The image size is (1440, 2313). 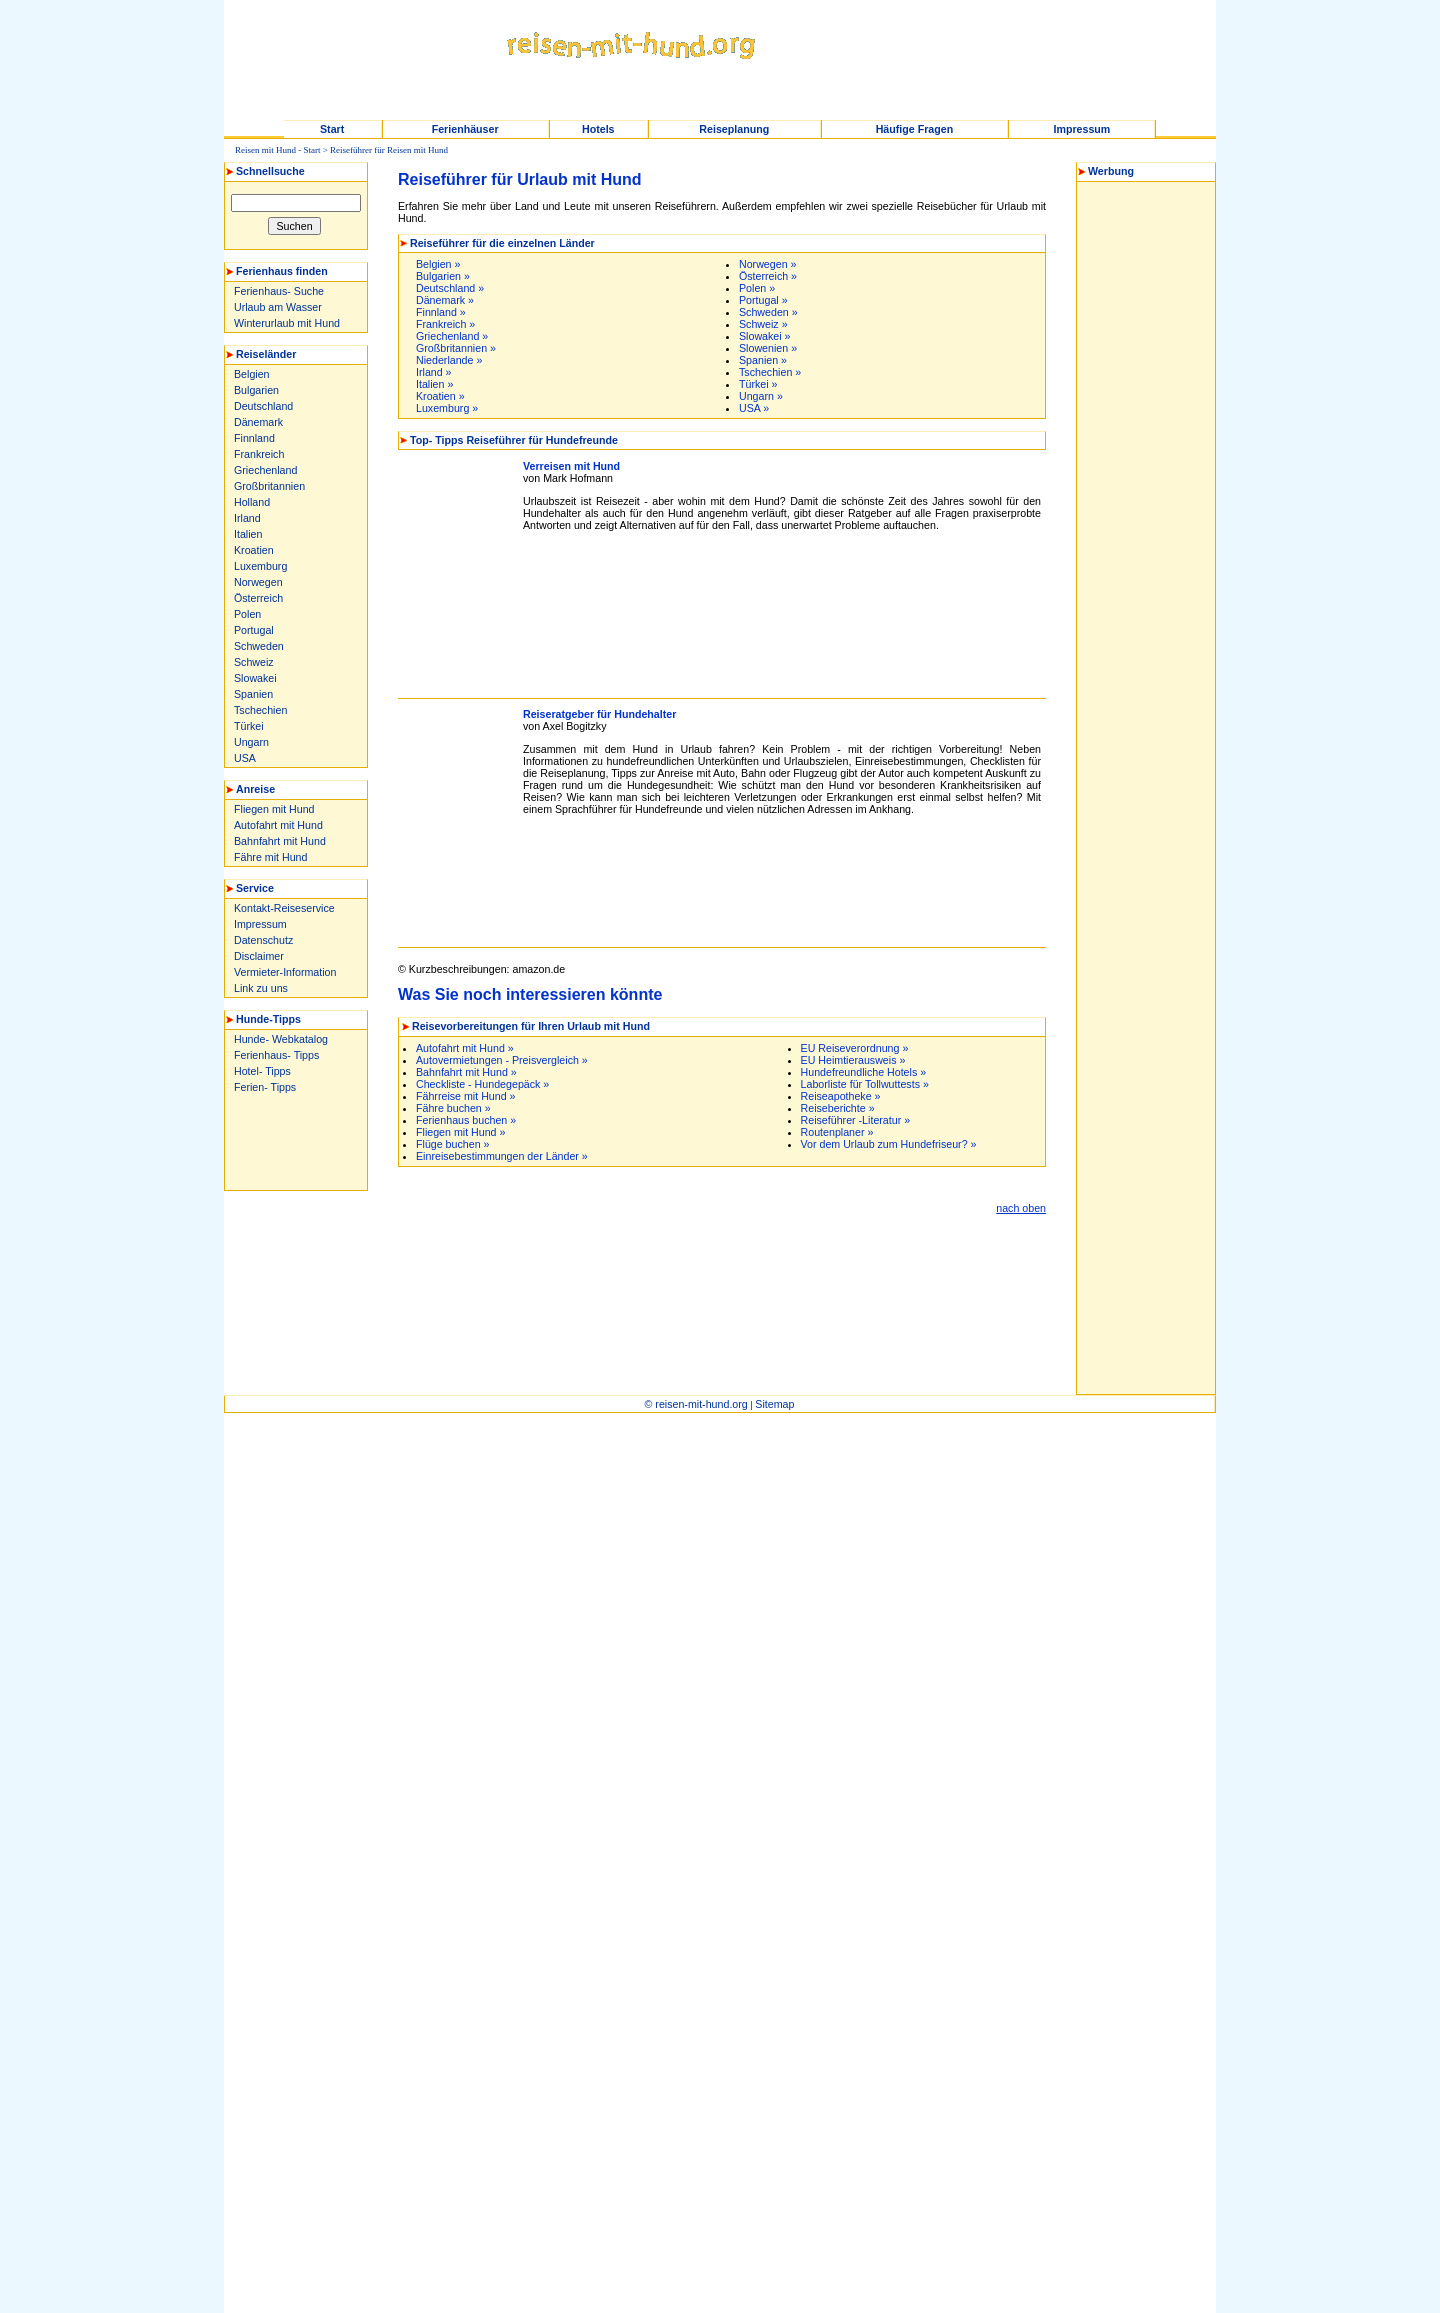 What do you see at coordinates (502, 1060) in the screenshot?
I see `Autovermietungen - Preisvergleich »` at bounding box center [502, 1060].